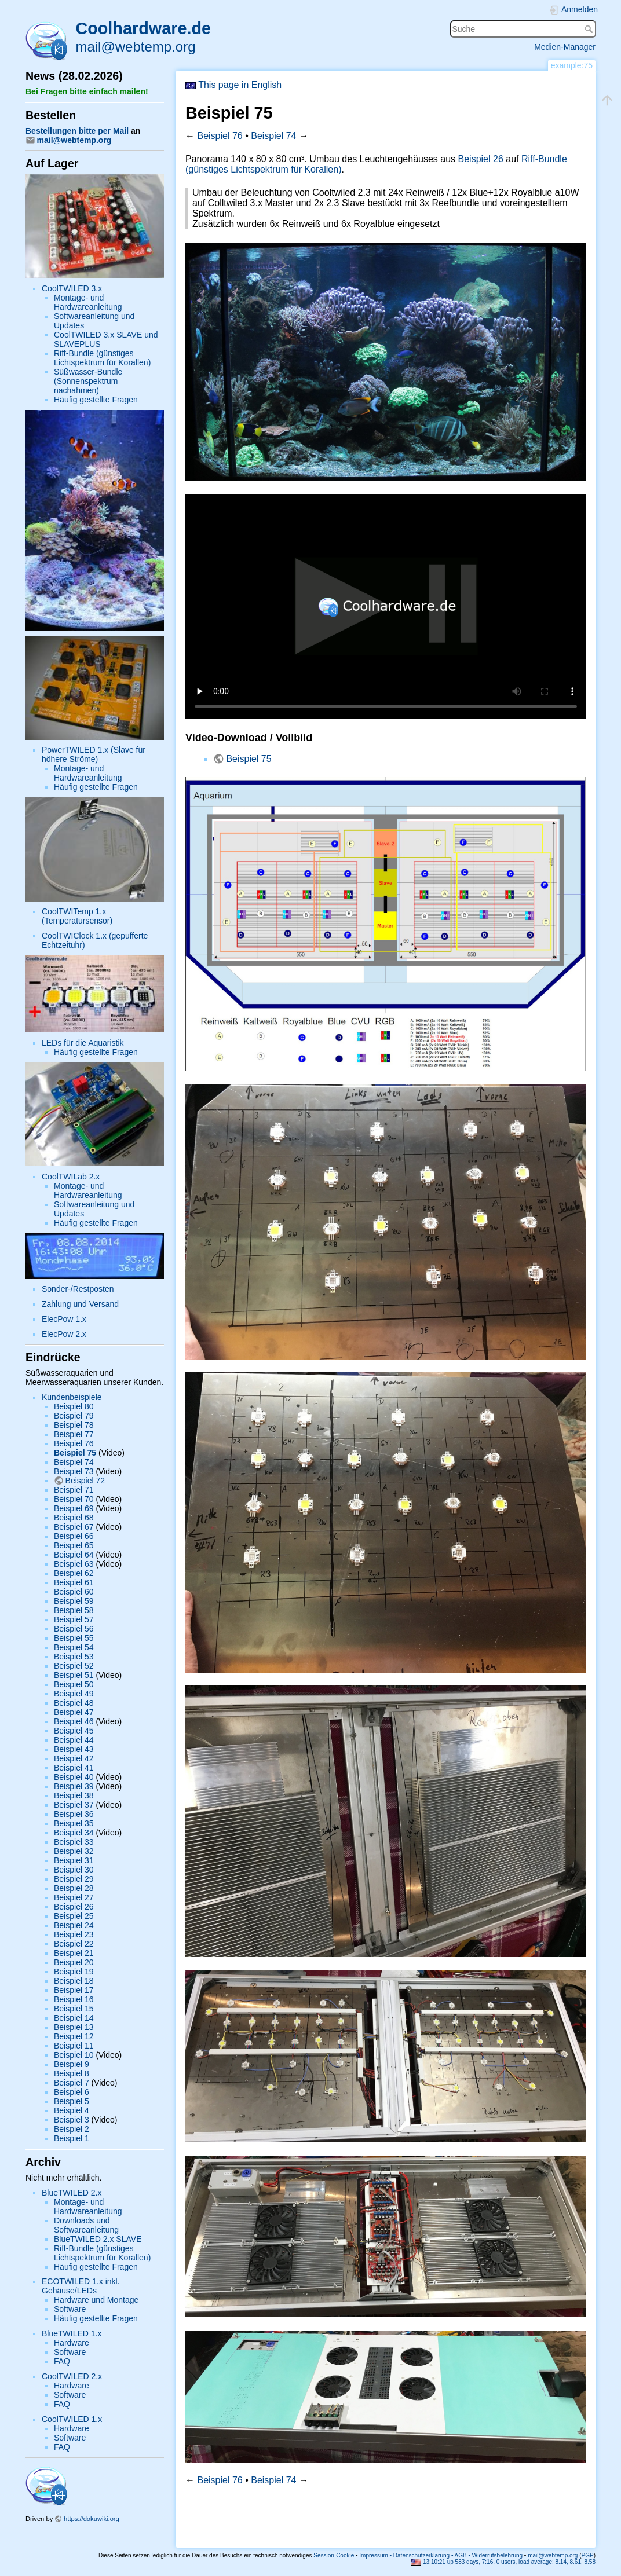 This screenshot has height=2576, width=621. What do you see at coordinates (565, 47) in the screenshot?
I see `Medien-Manager` at bounding box center [565, 47].